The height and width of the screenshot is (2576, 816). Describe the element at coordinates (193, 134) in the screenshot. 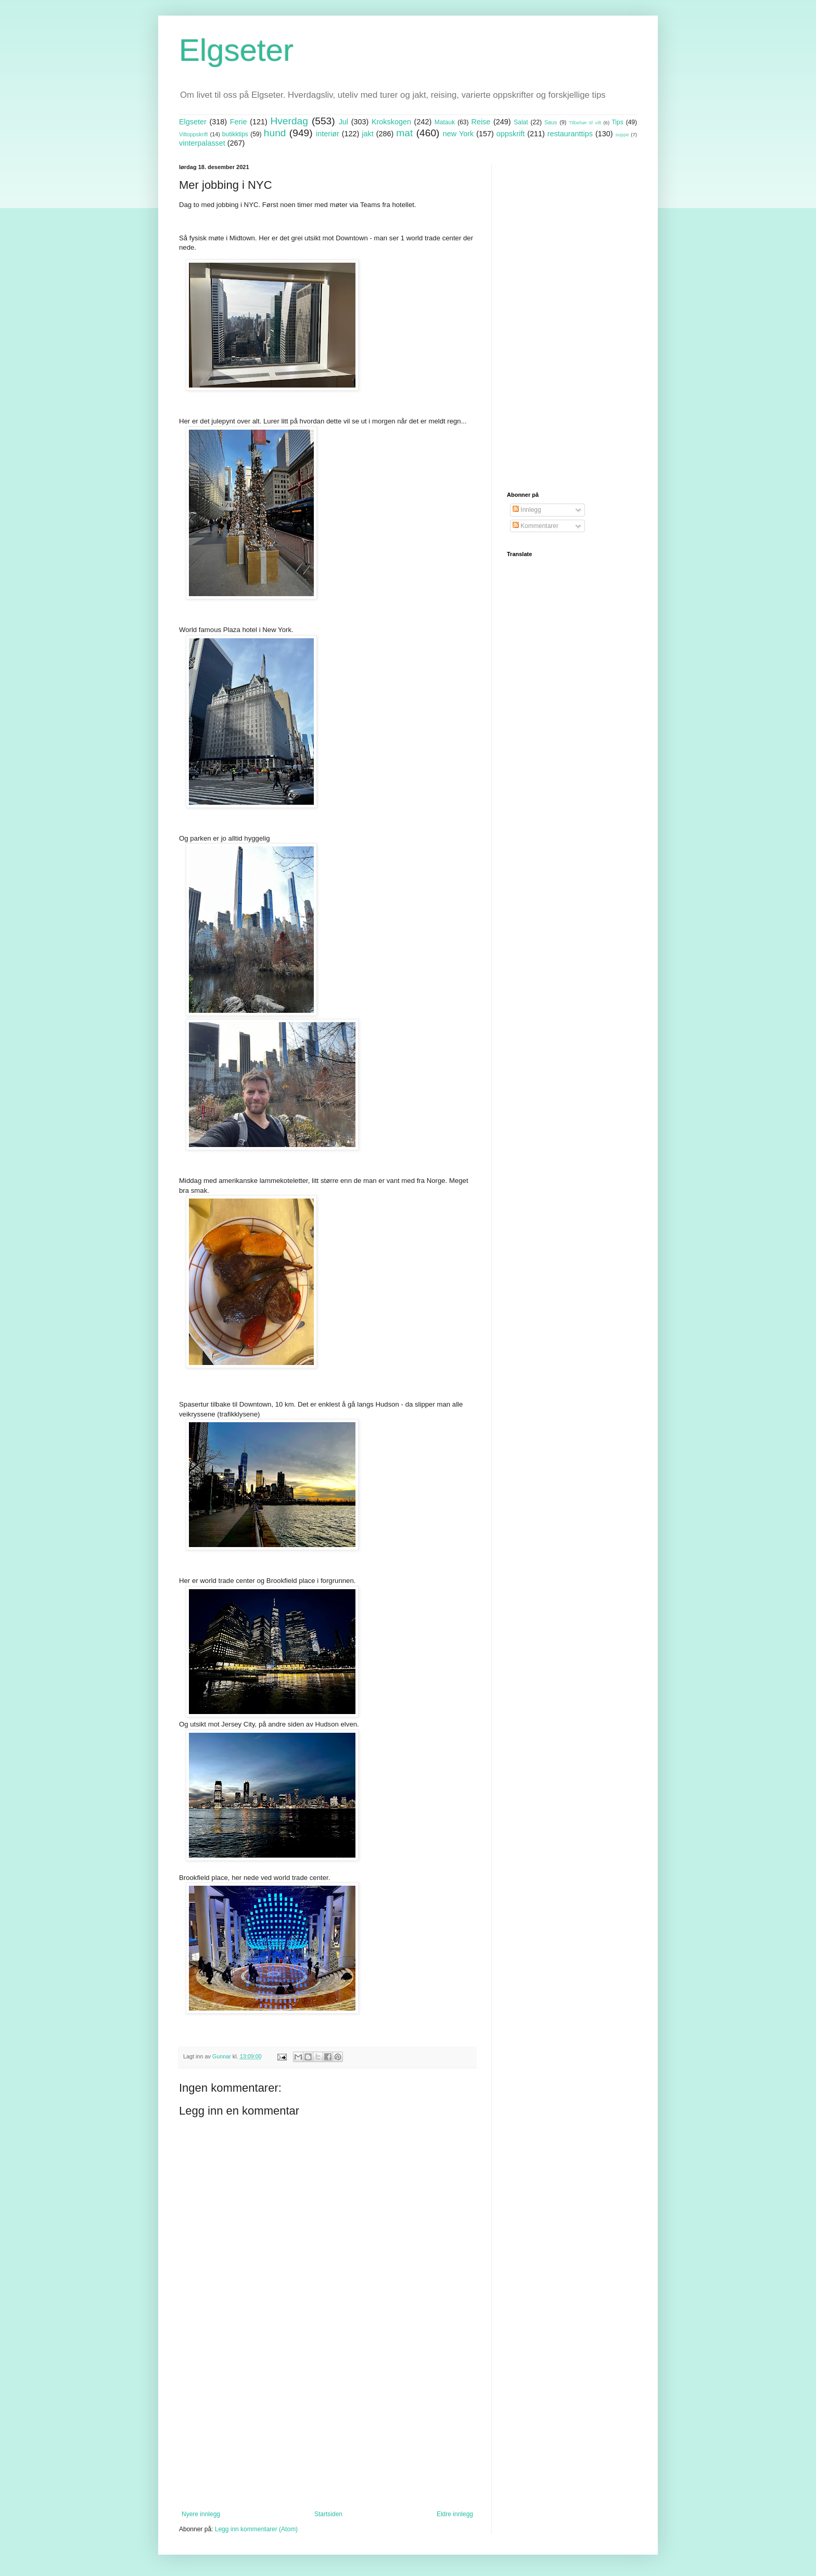

I see `Viltoppskrift` at that location.